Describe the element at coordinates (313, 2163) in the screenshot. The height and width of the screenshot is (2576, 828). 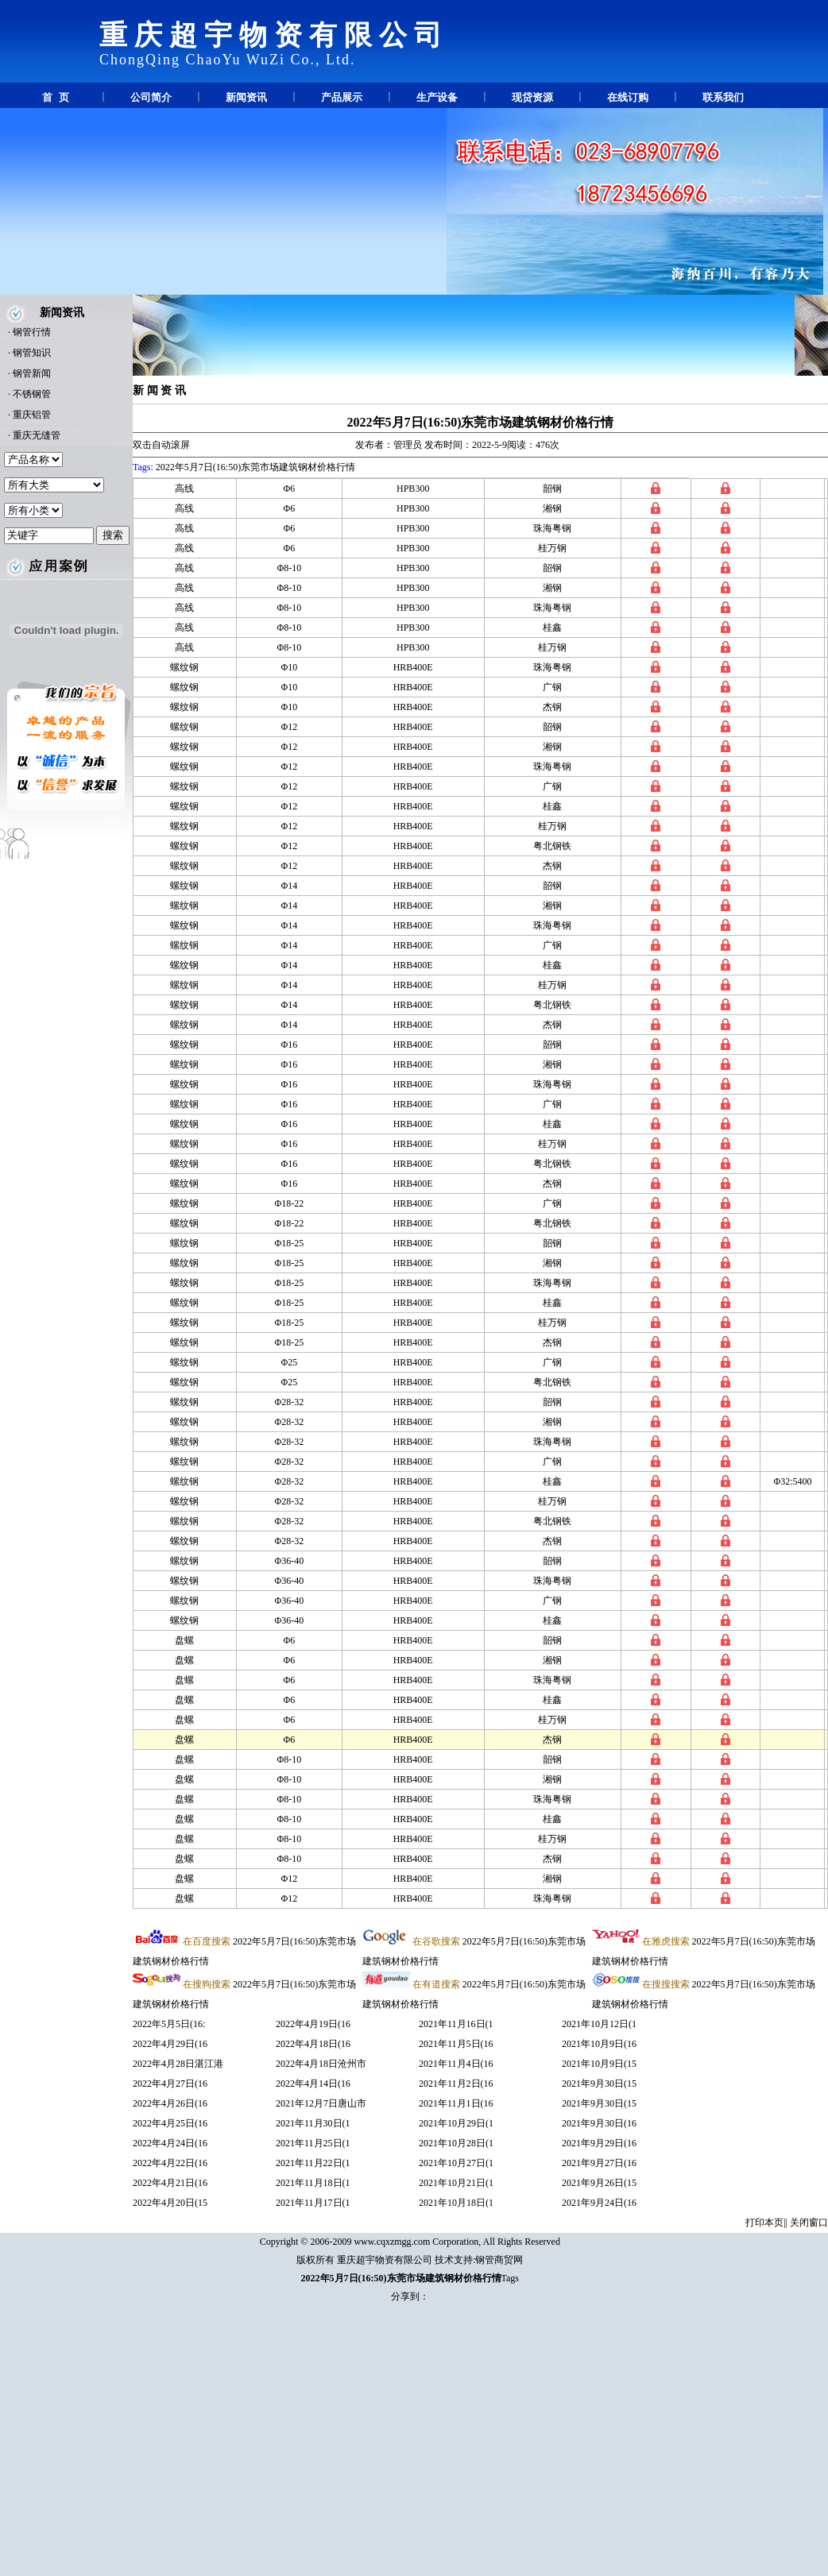
I see `2021年11月22日(1` at that location.